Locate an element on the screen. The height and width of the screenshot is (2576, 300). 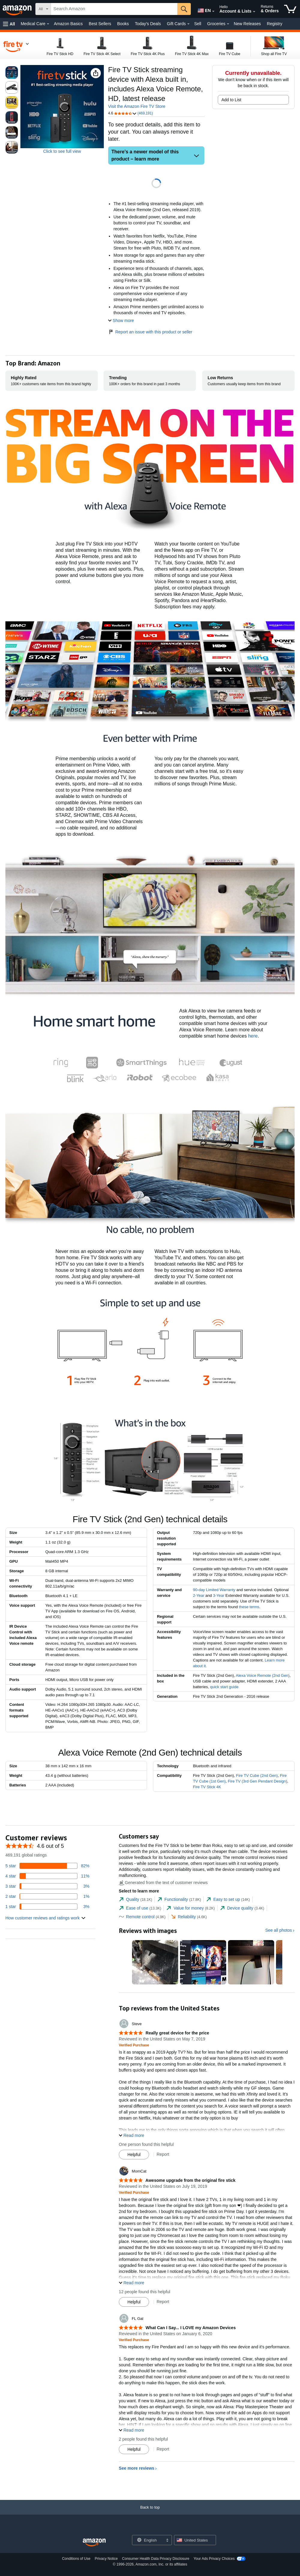
[11 percent of reviews have 4 stars] is located at coordinates (47, 1876).